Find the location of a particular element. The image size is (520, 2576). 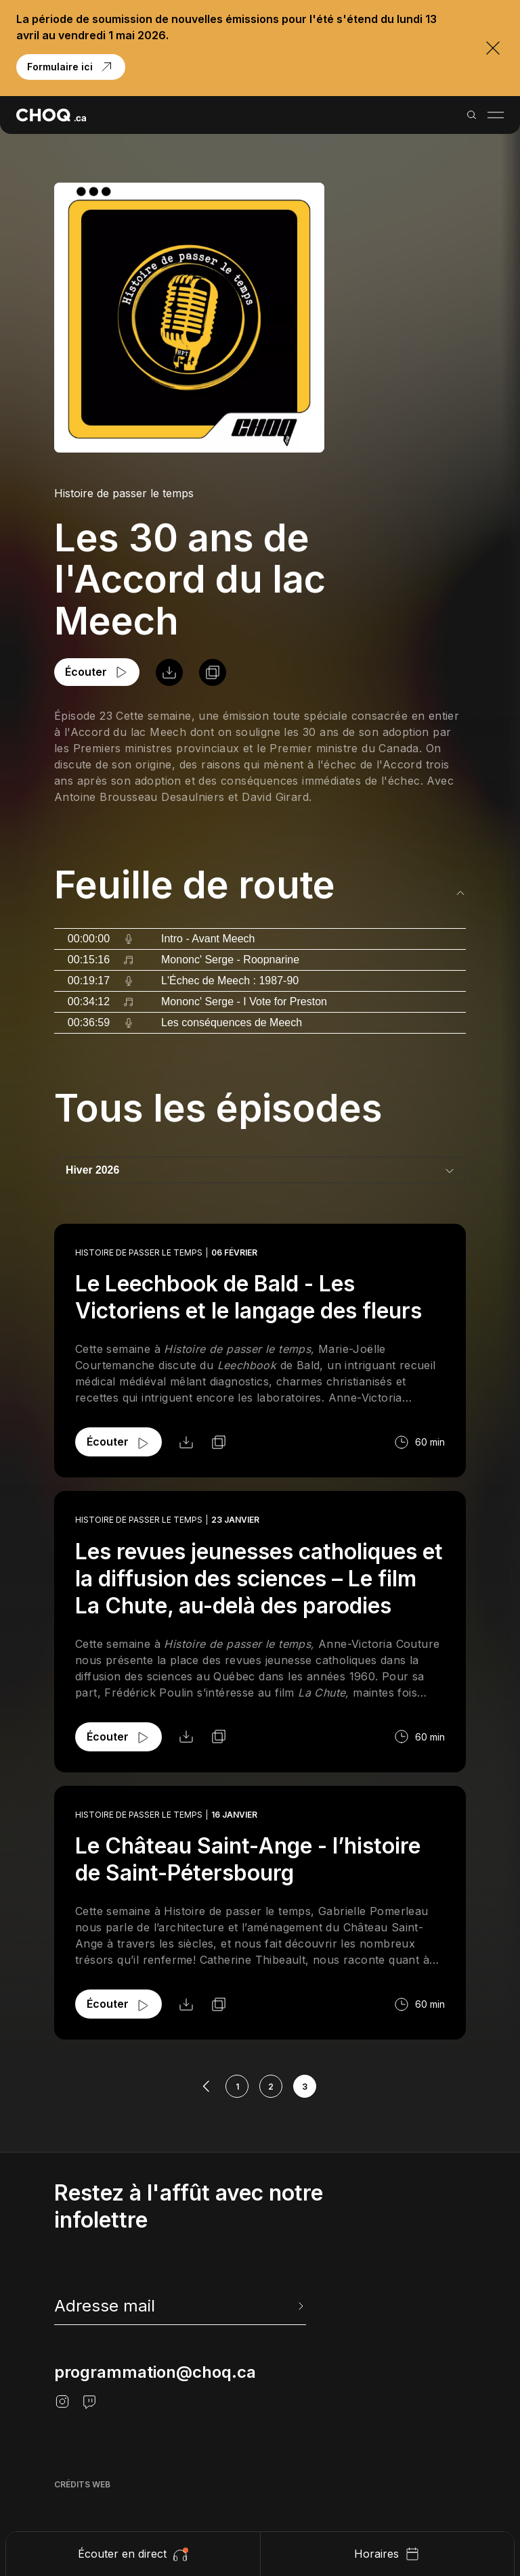

[newsletter] is located at coordinates (180, 2306).